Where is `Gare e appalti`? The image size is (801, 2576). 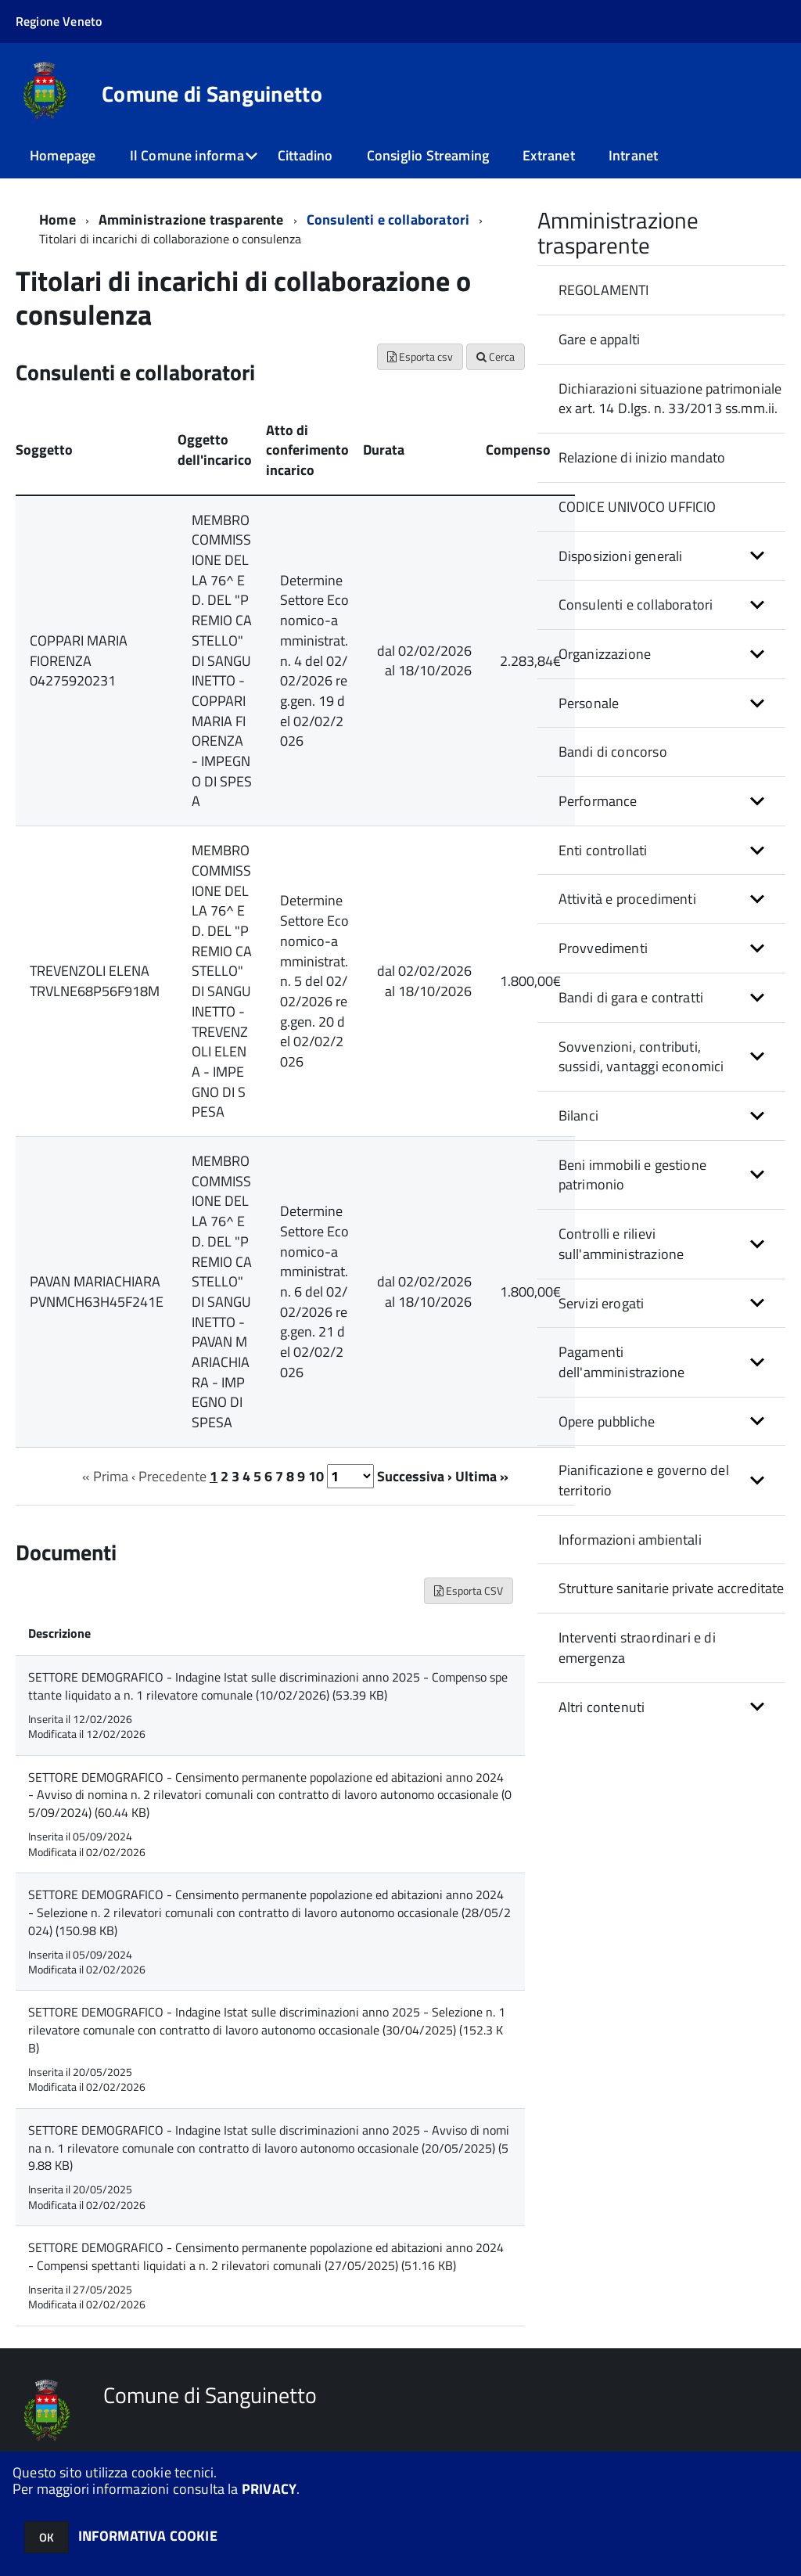 Gare e appalti is located at coordinates (600, 339).